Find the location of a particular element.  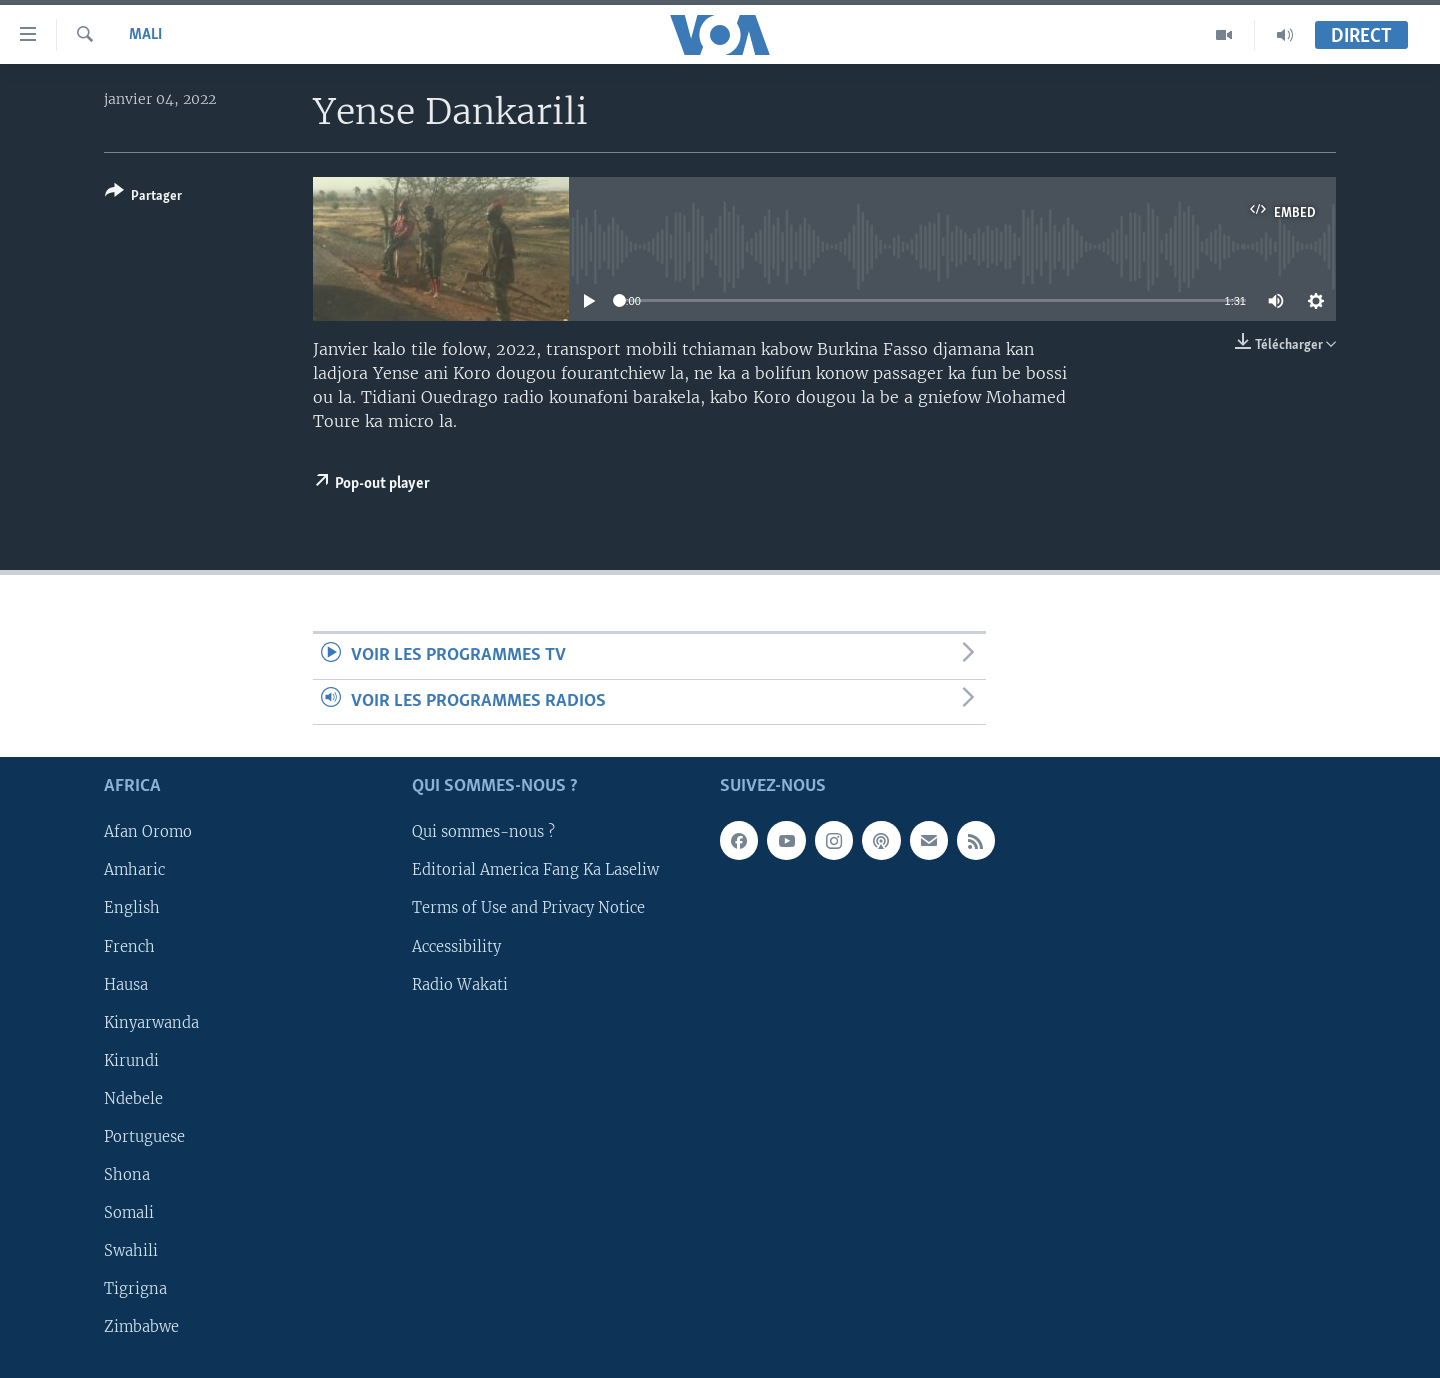

English is located at coordinates (132, 908).